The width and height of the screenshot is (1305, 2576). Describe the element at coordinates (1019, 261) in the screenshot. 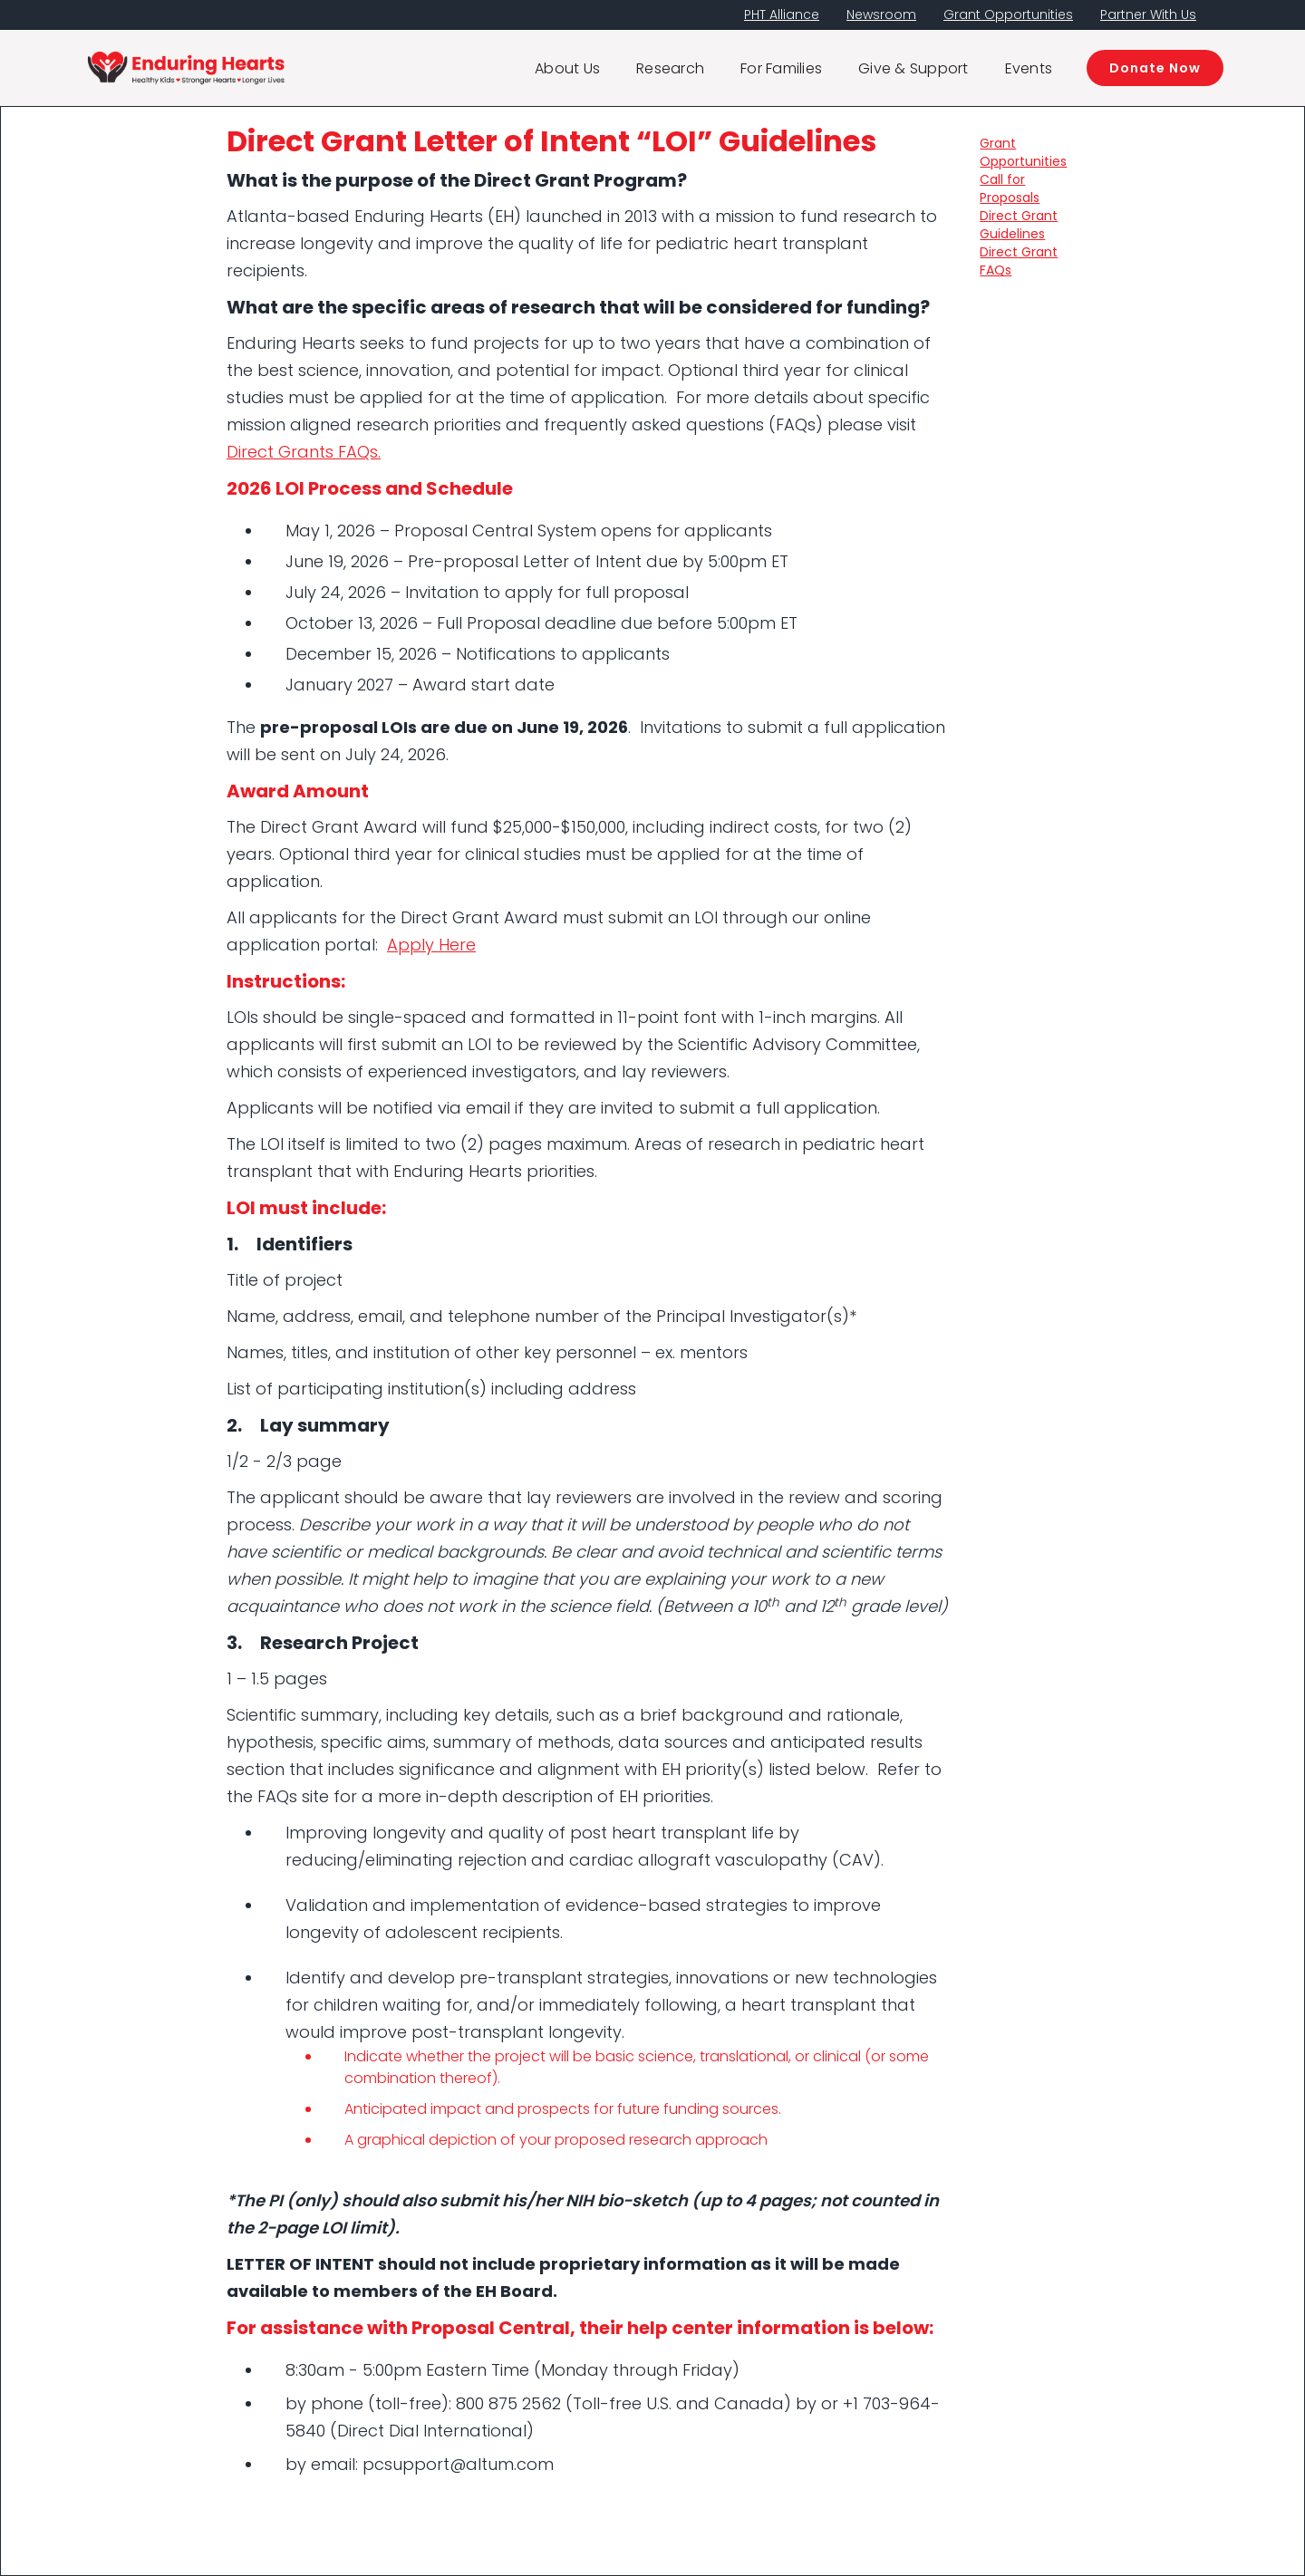

I see `Direct Grant FAQs` at that location.